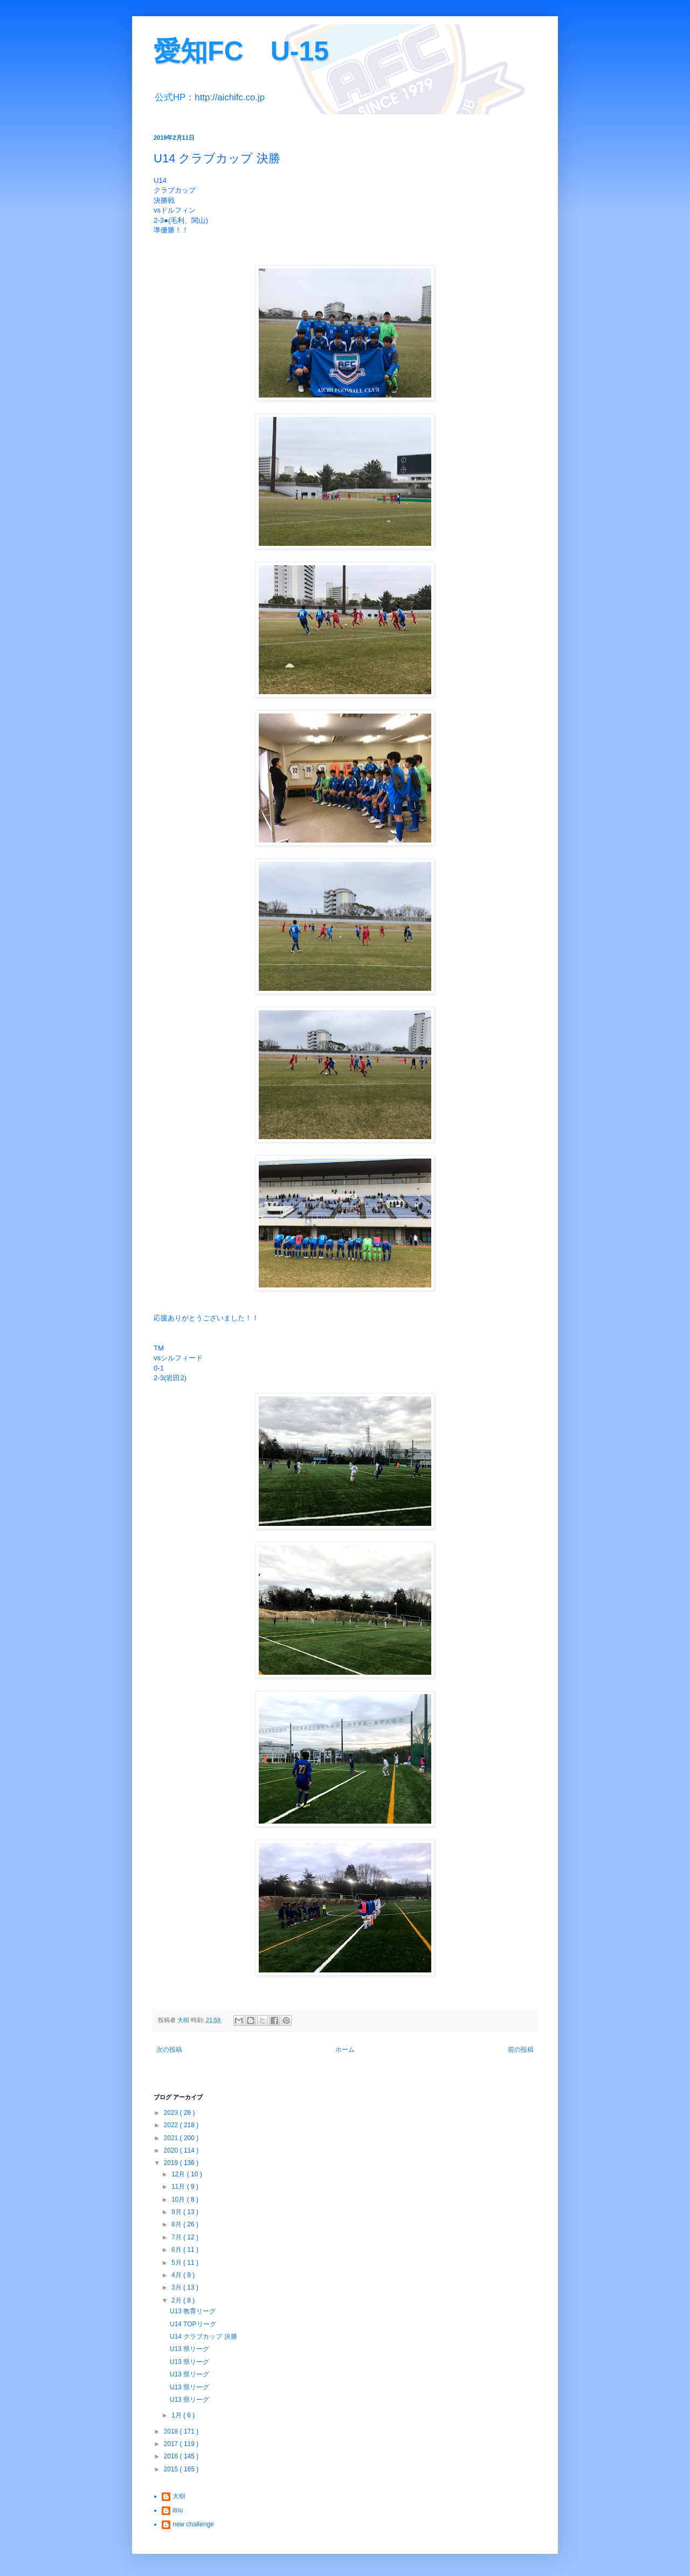 This screenshot has width=690, height=2576. Describe the element at coordinates (179, 2186) in the screenshot. I see `11月` at that location.